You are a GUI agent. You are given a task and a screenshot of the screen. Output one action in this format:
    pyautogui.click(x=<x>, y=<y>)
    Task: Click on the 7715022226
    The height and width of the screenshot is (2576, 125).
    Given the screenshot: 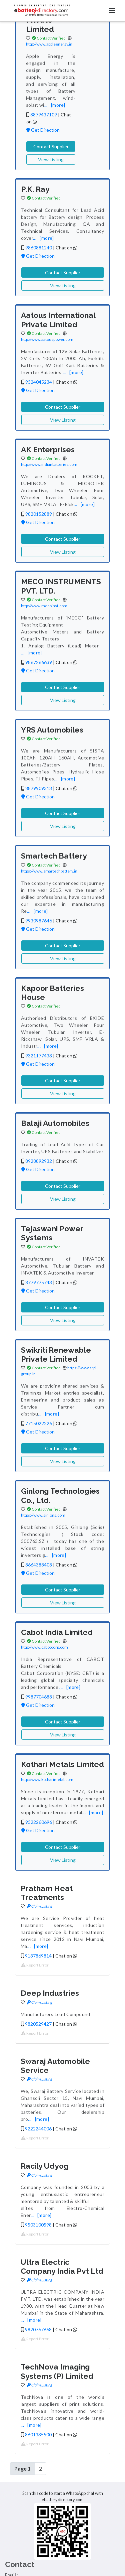 What is the action you would take?
    pyautogui.click(x=38, y=1423)
    